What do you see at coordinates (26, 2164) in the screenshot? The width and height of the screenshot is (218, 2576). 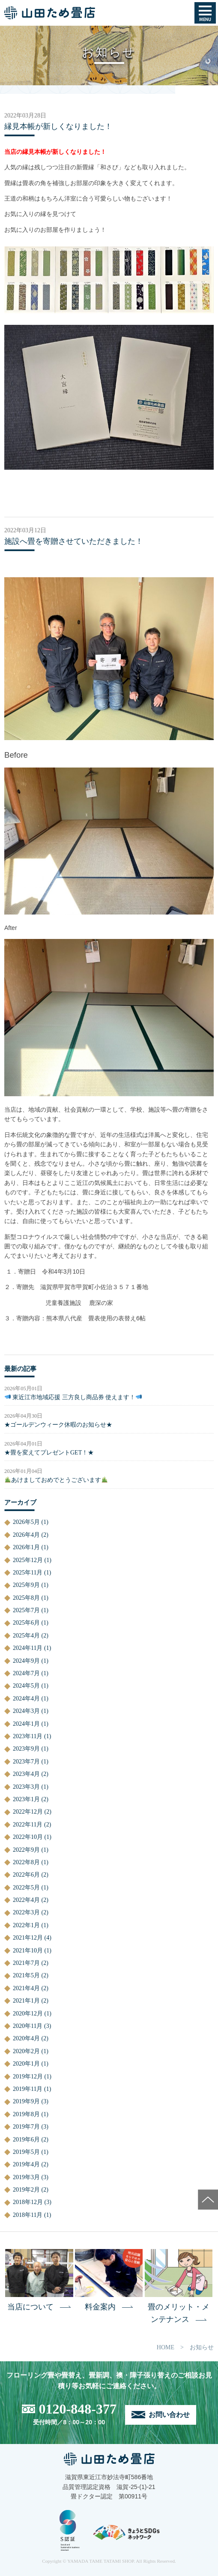 I see `2019年4月` at bounding box center [26, 2164].